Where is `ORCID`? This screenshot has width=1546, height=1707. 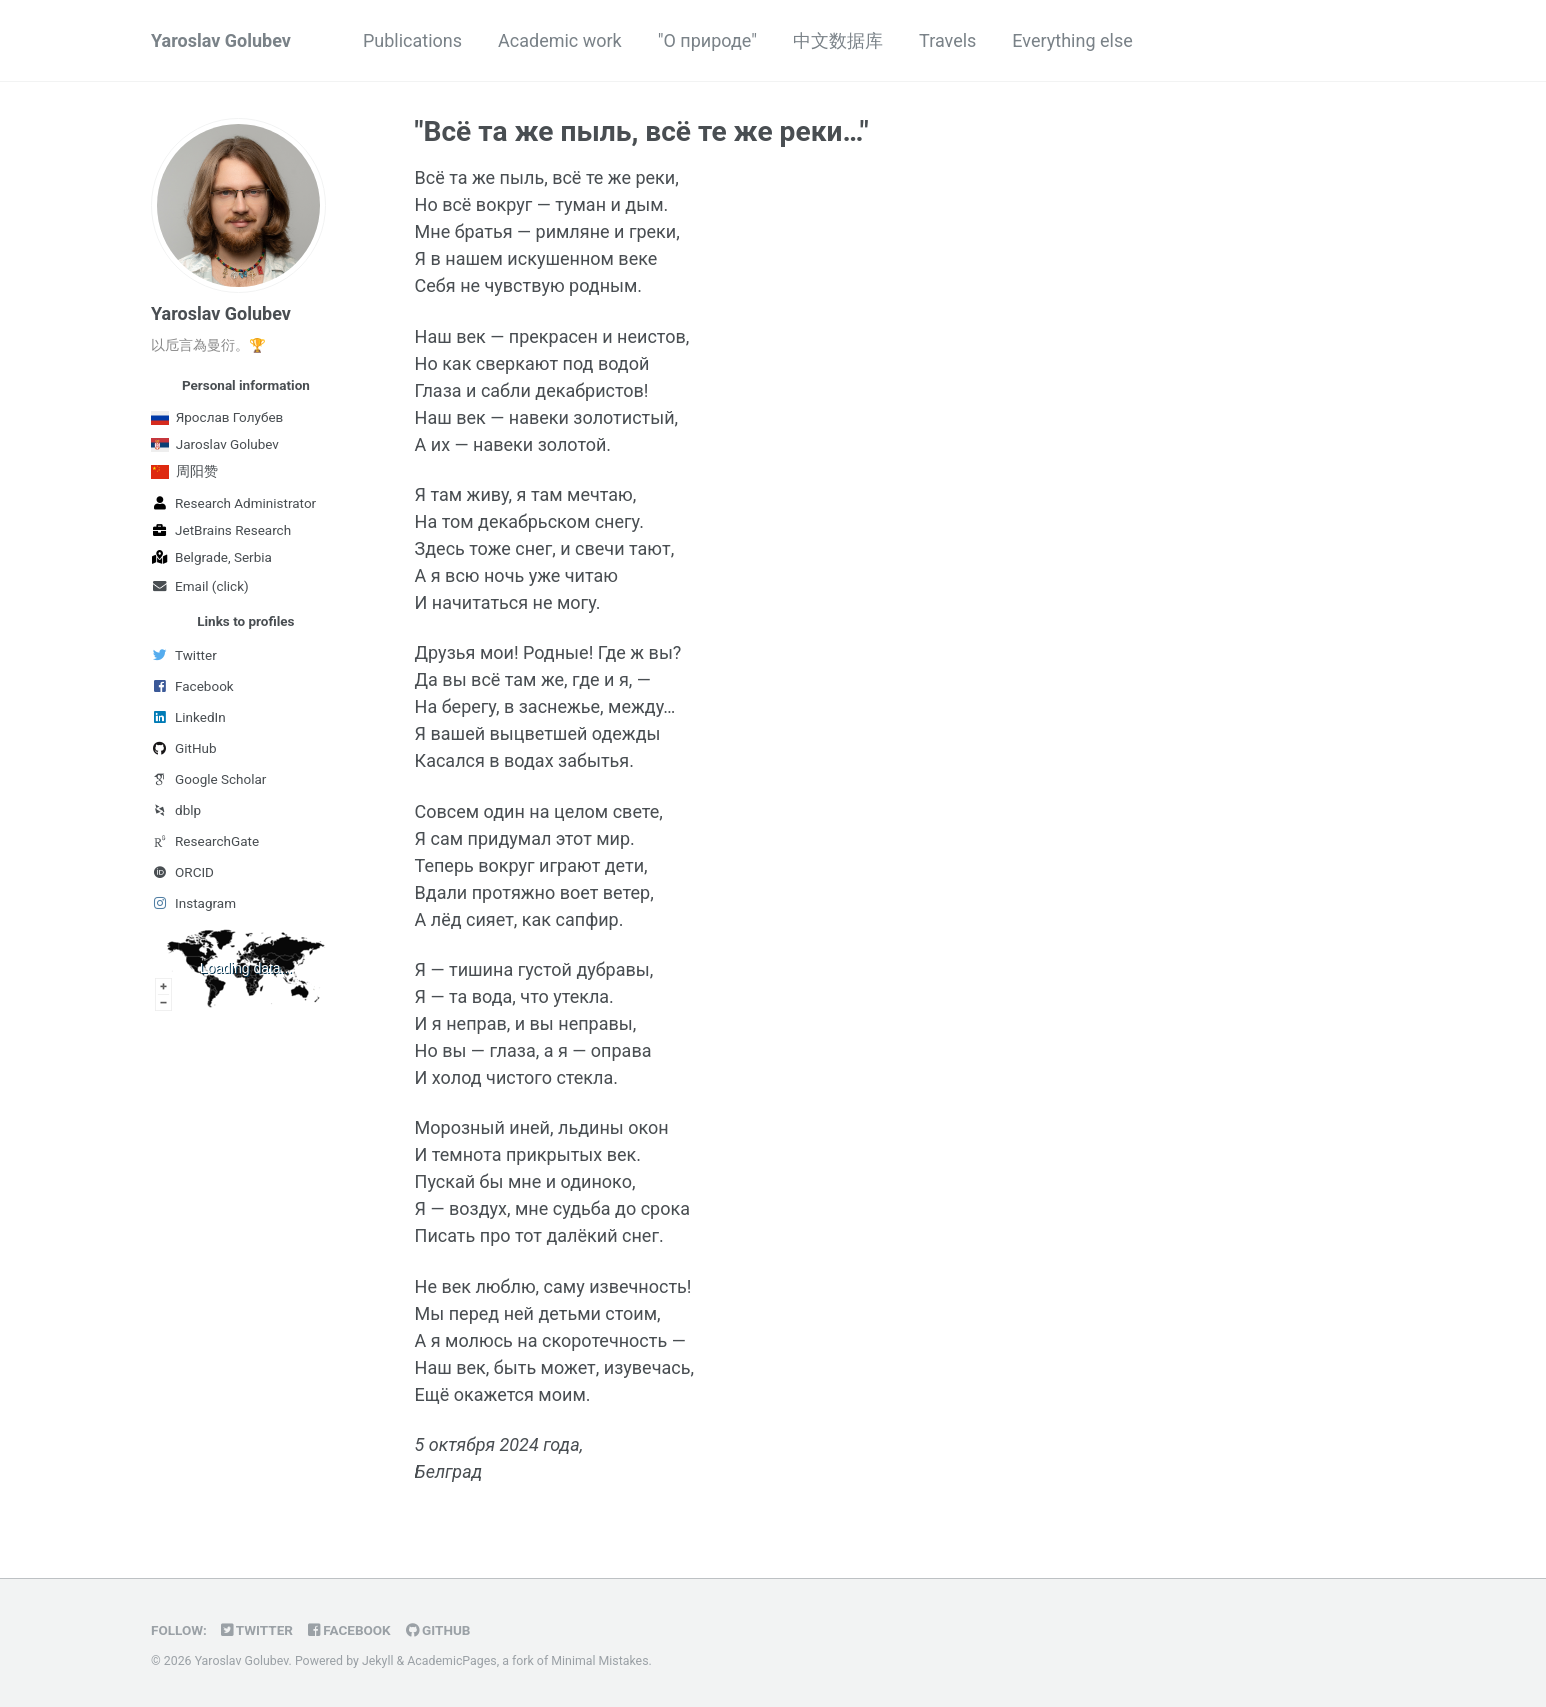
ORCID is located at coordinates (182, 872).